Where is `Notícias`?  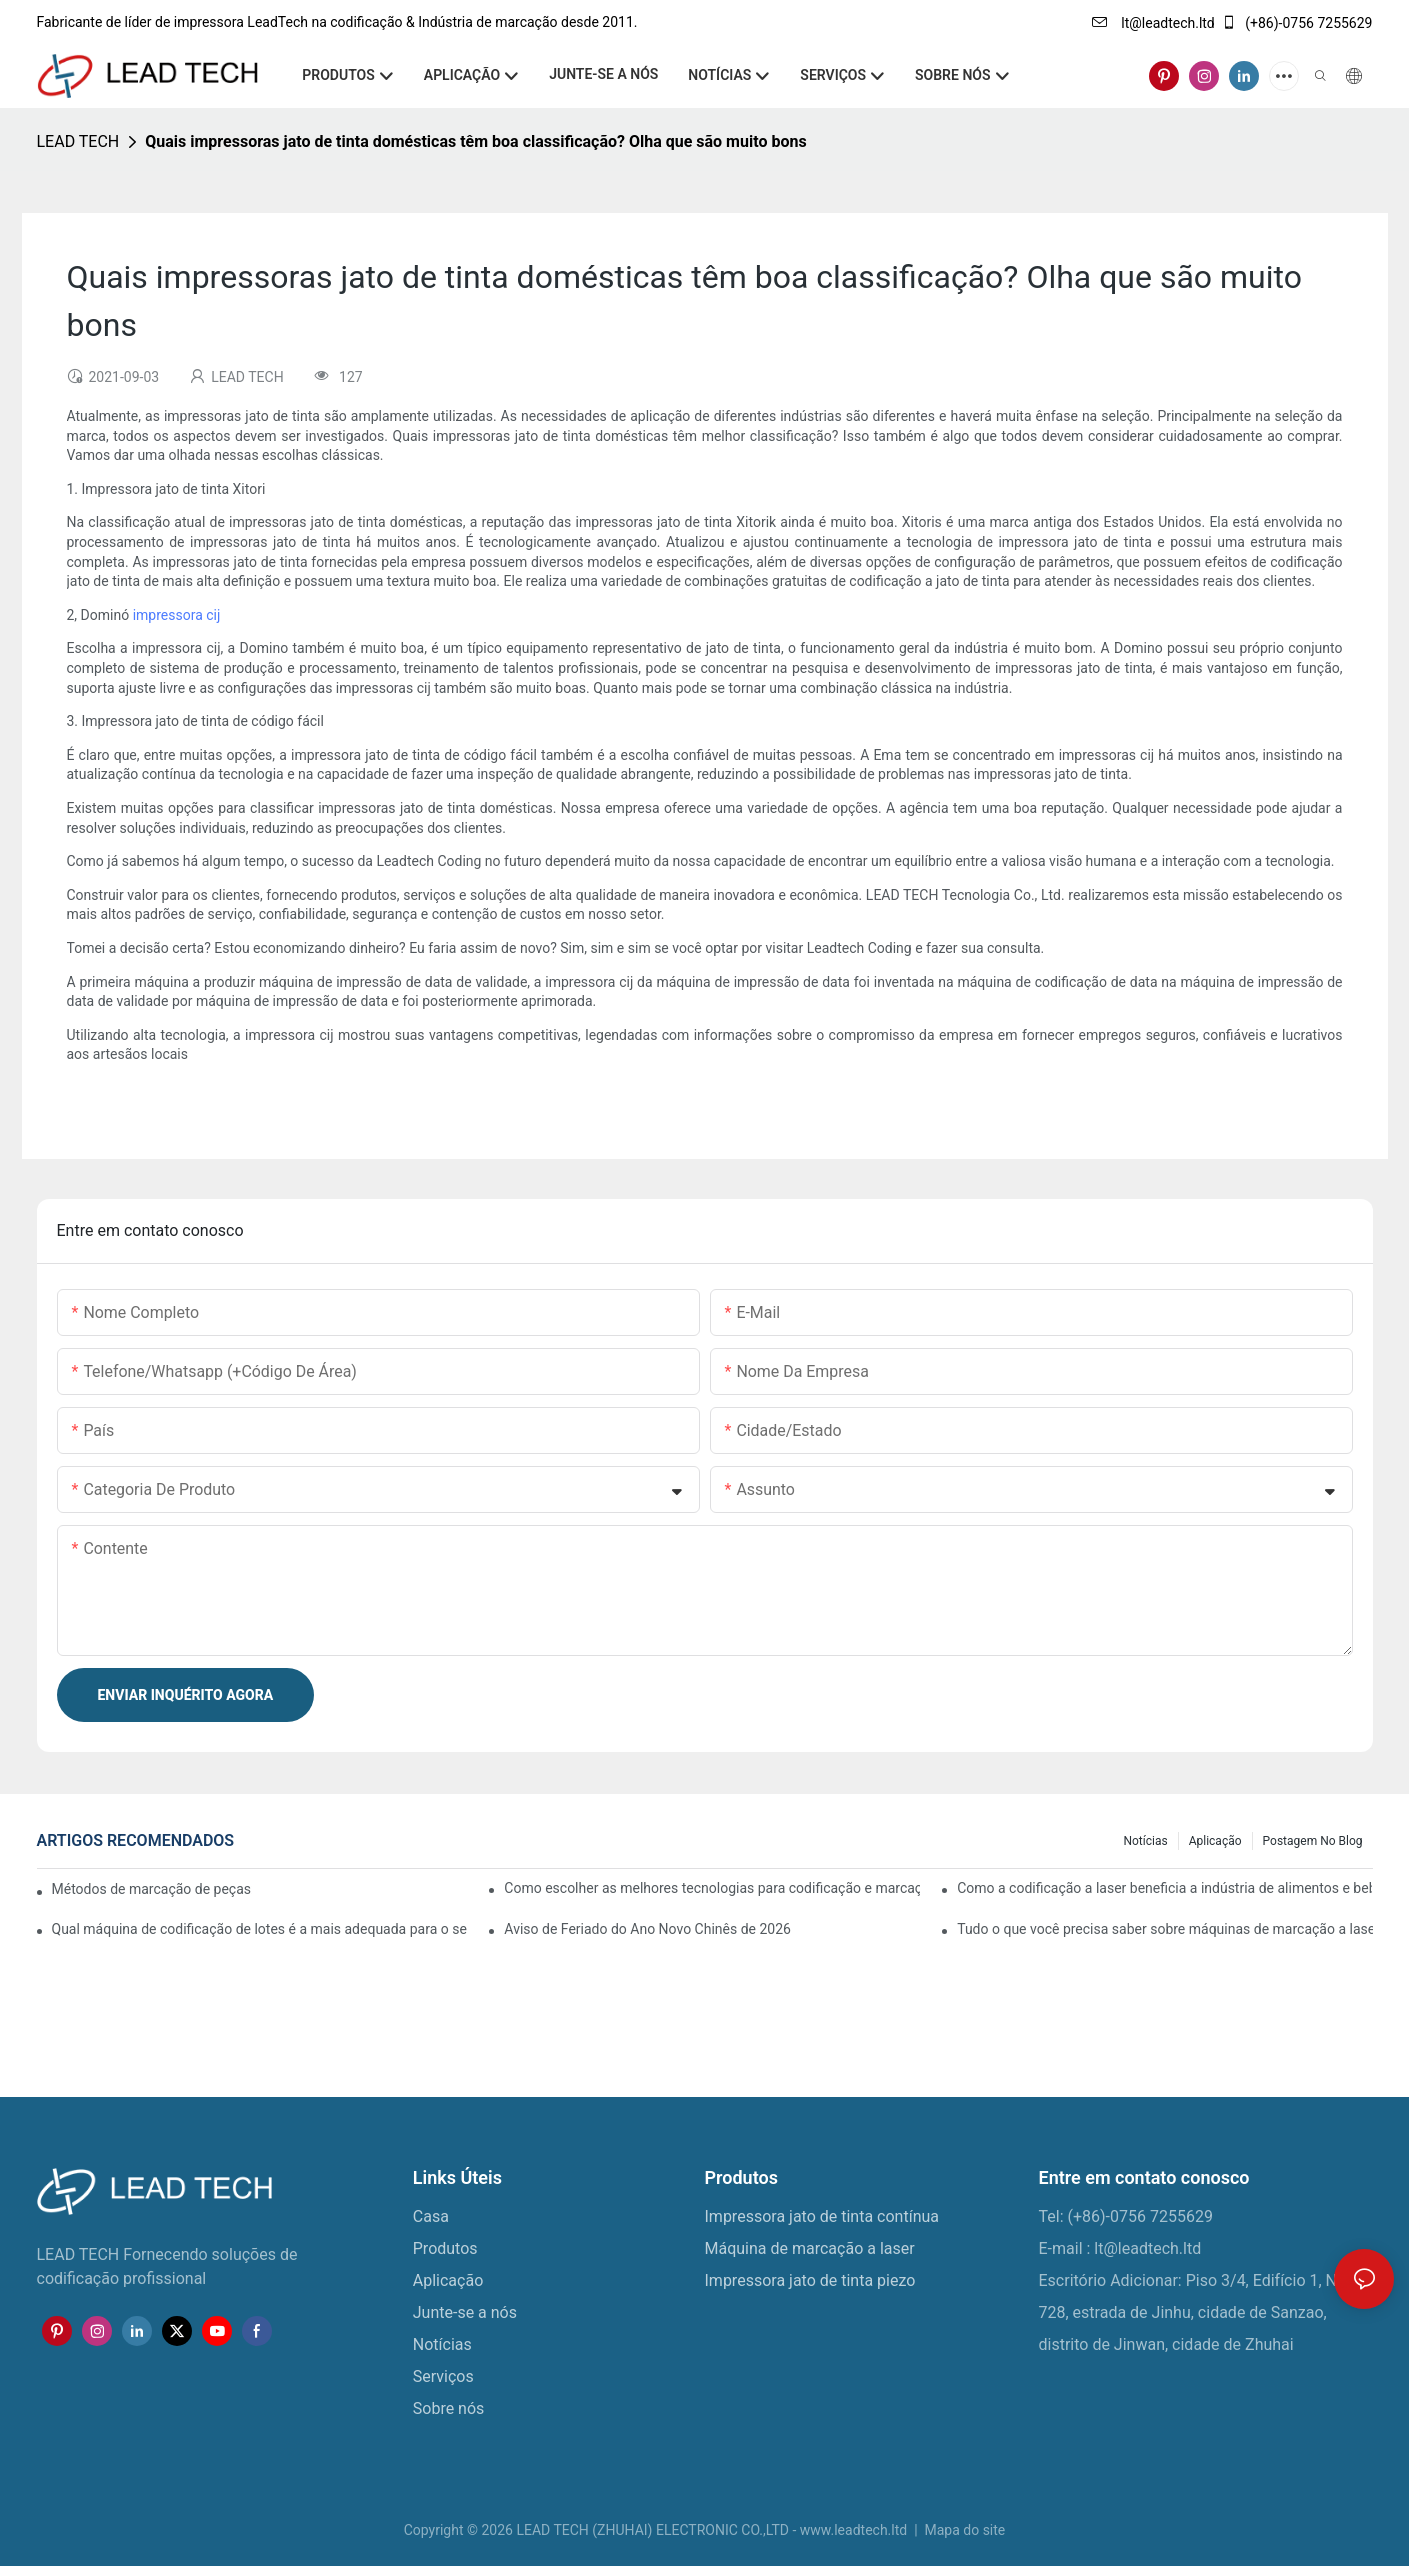 Notícias is located at coordinates (1145, 1841).